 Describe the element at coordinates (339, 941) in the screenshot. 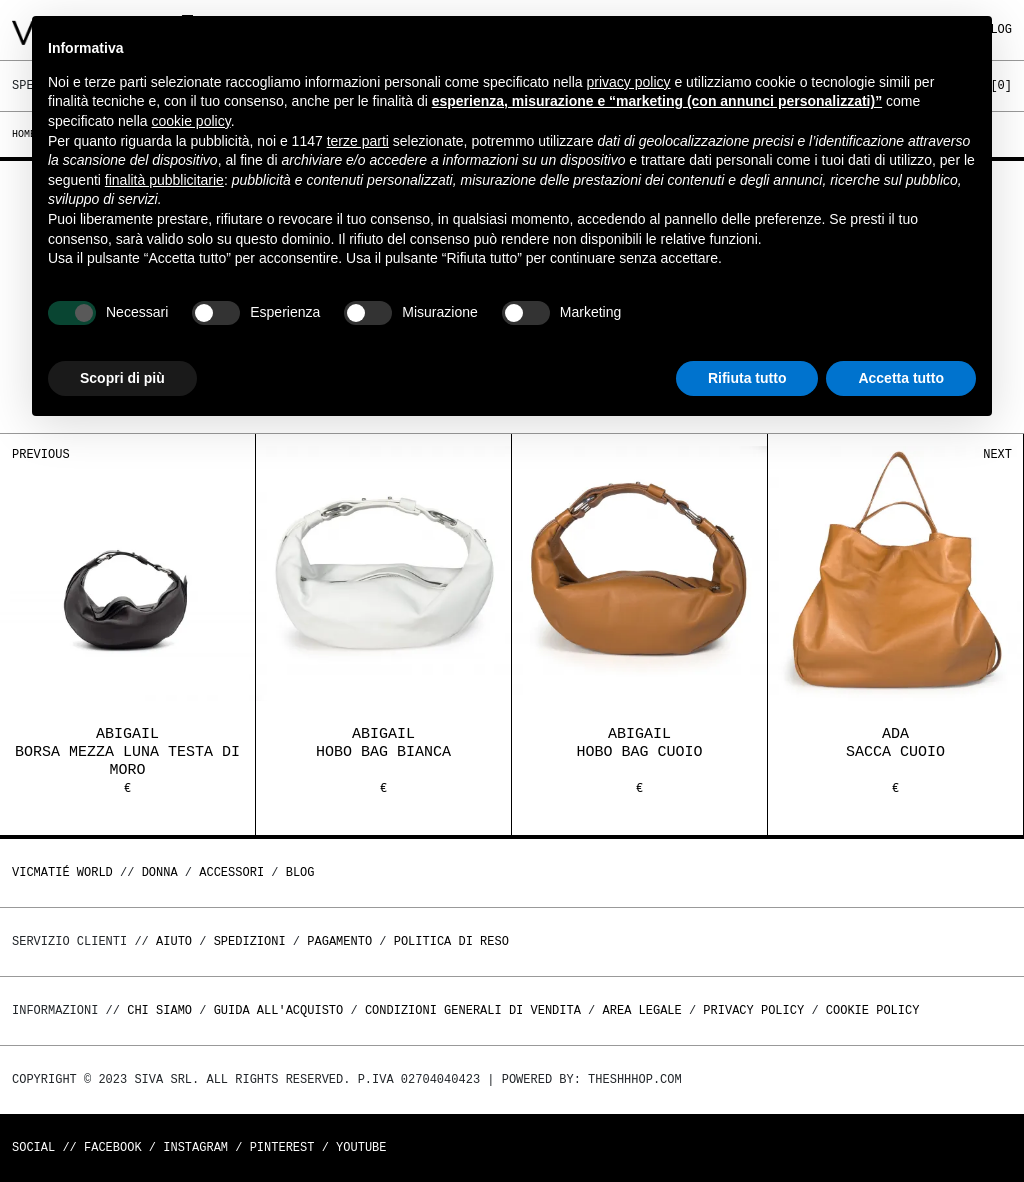

I see `Pagamento` at that location.